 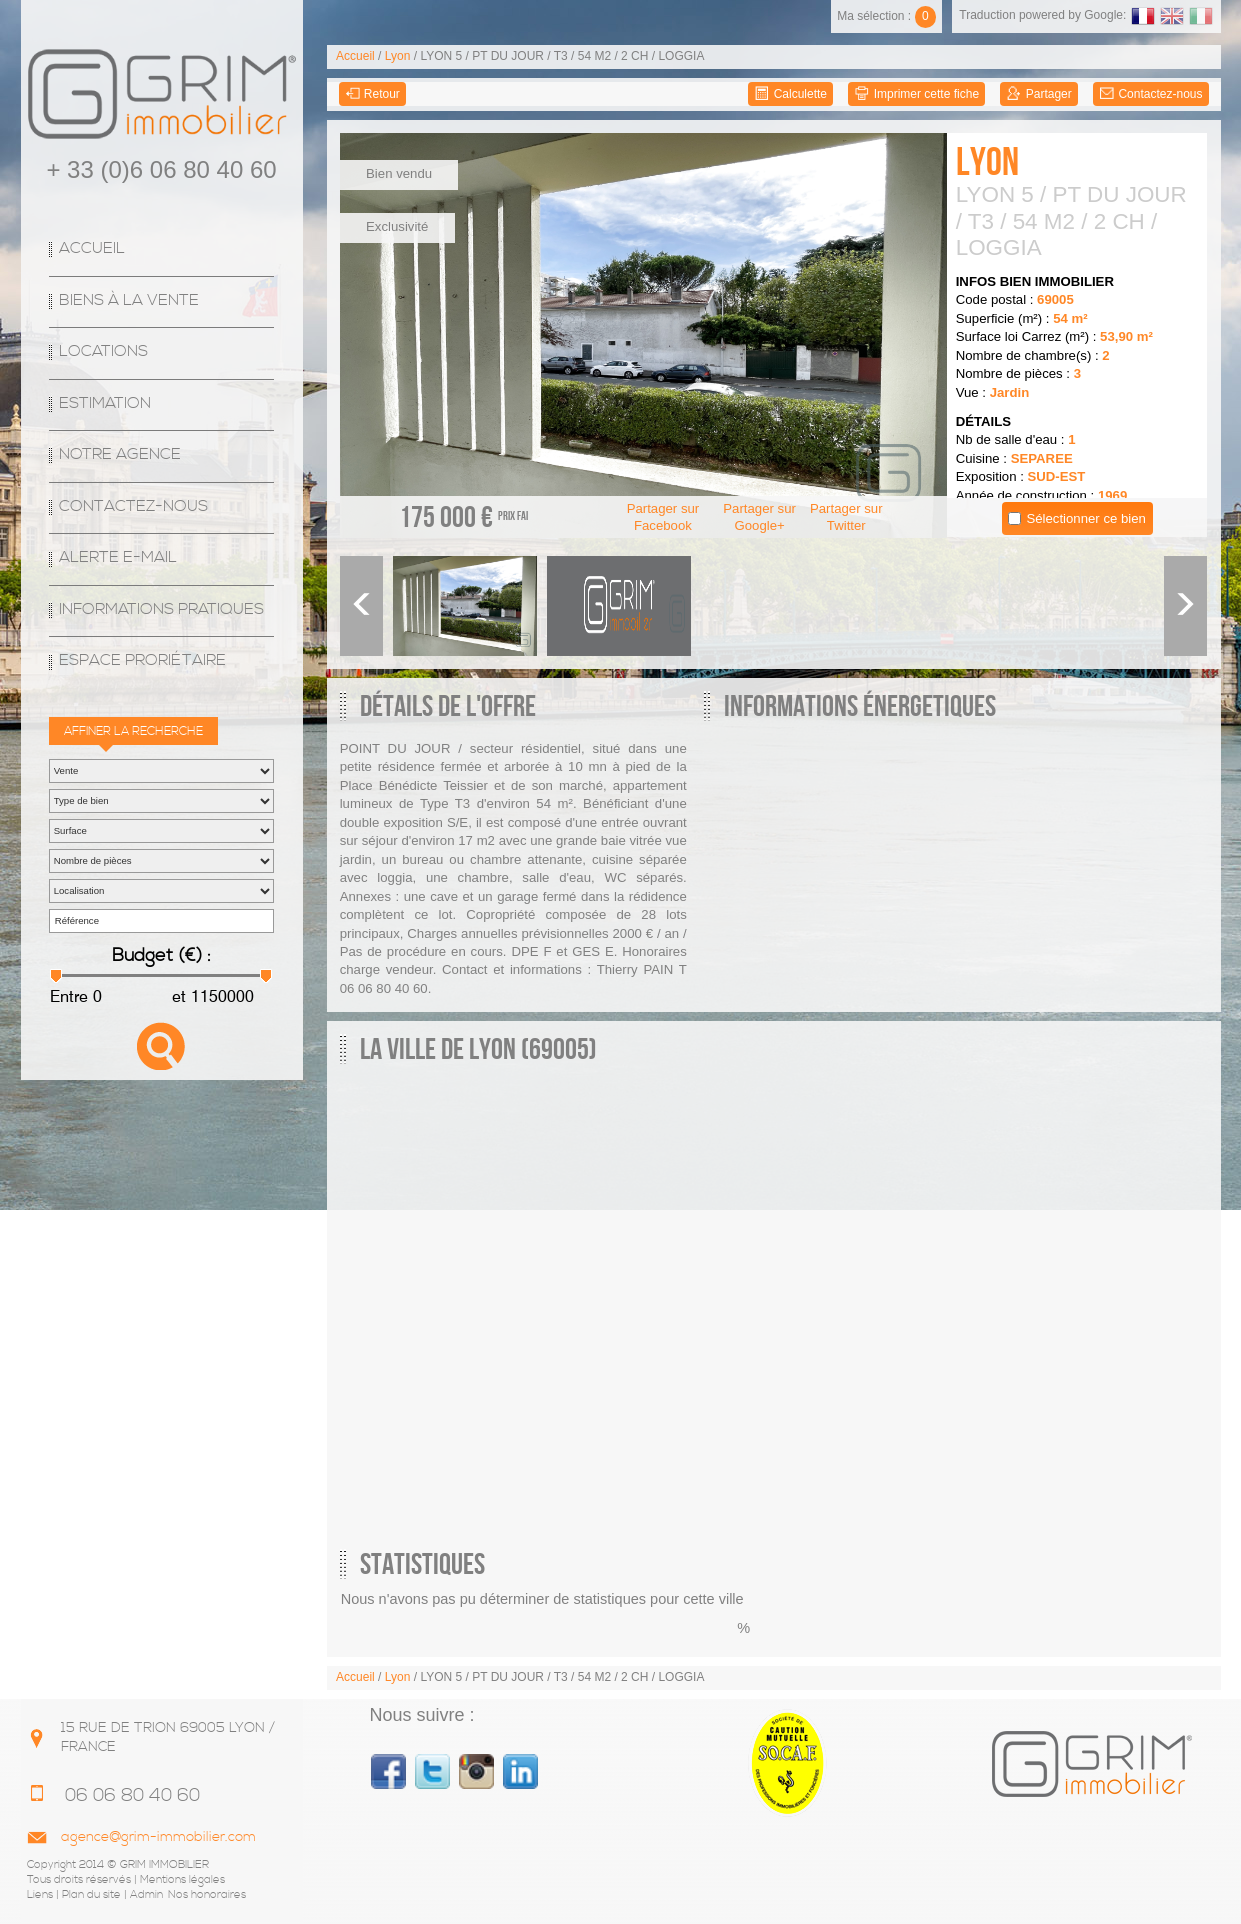 What do you see at coordinates (92, 248) in the screenshot?
I see `Accueil` at bounding box center [92, 248].